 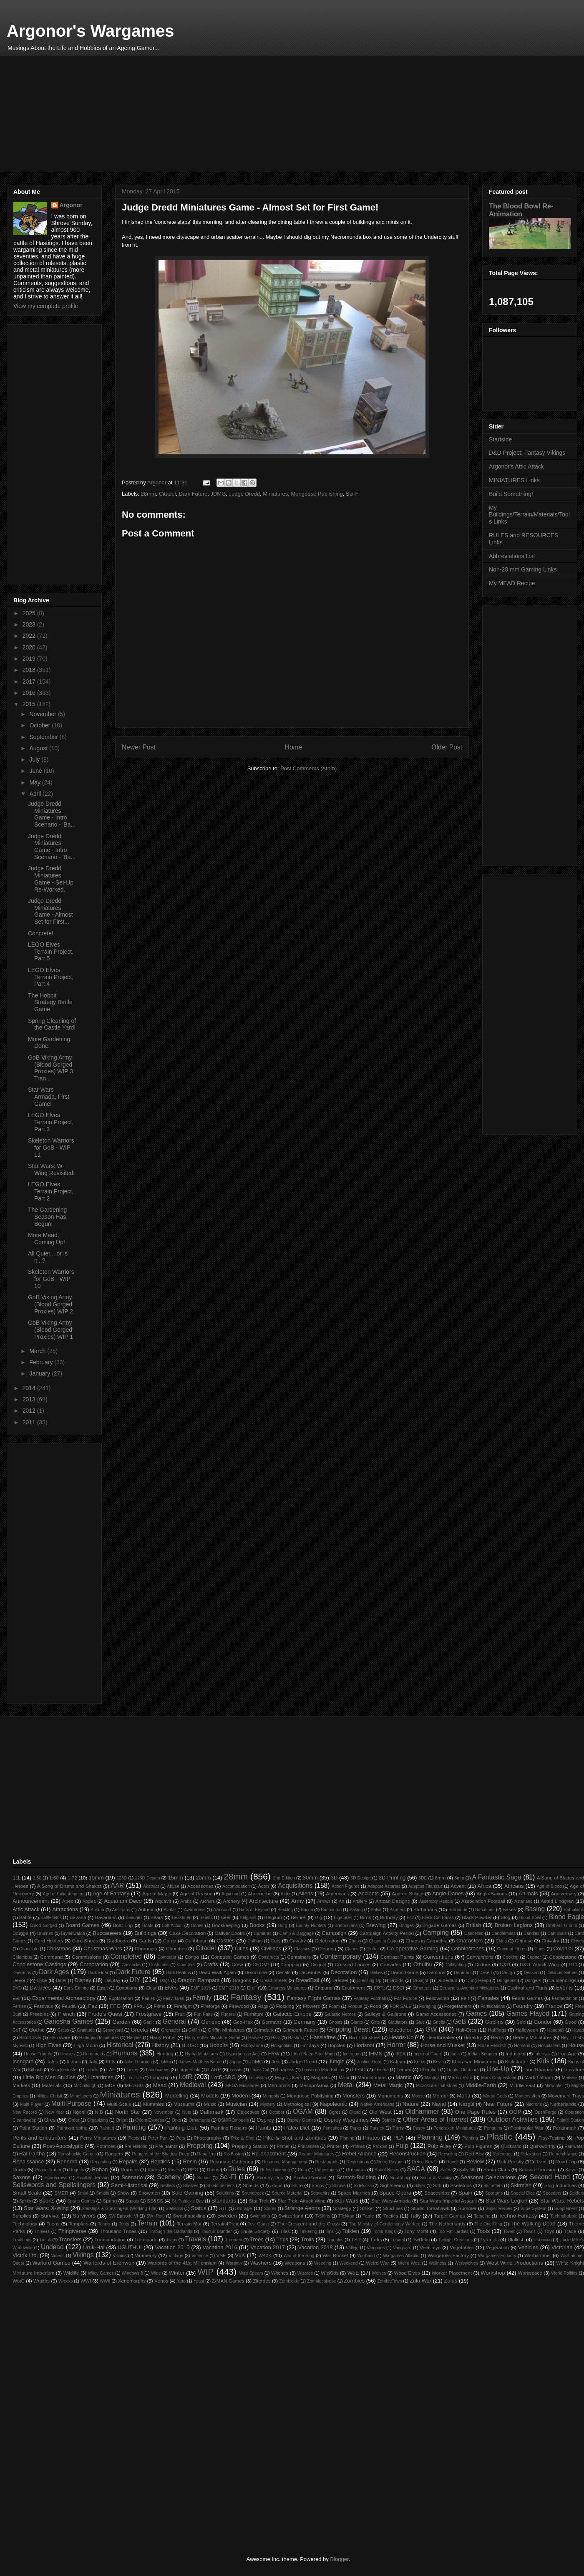 I want to click on Events, so click(x=564, y=1988).